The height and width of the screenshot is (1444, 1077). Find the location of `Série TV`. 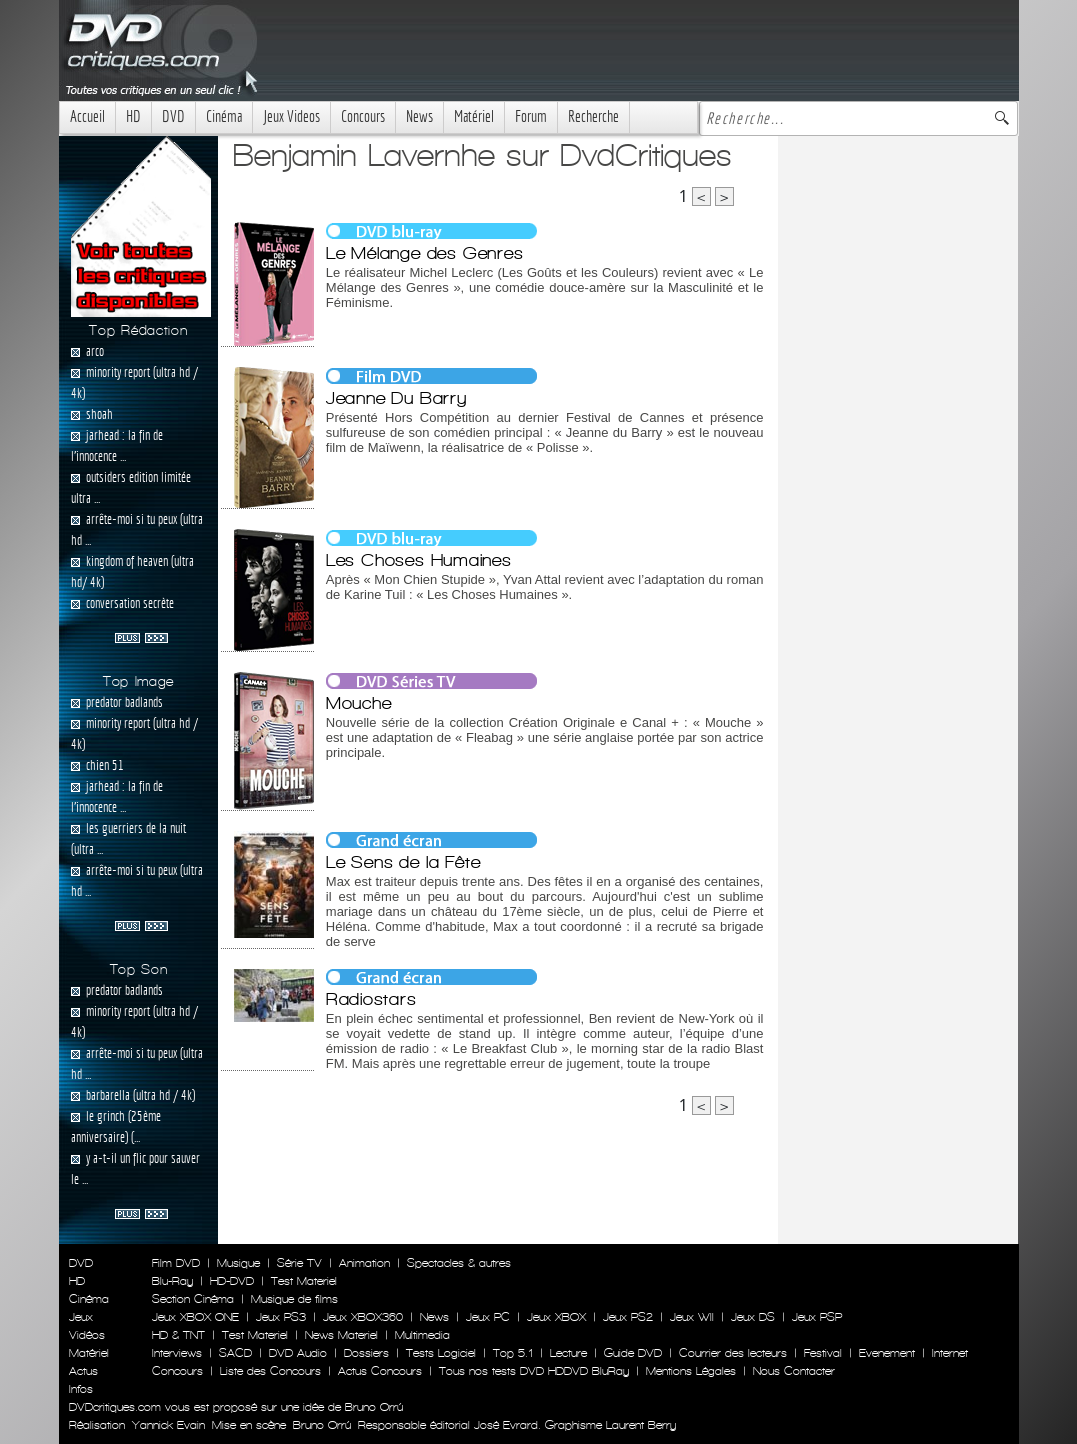

Série TV is located at coordinates (299, 1263).